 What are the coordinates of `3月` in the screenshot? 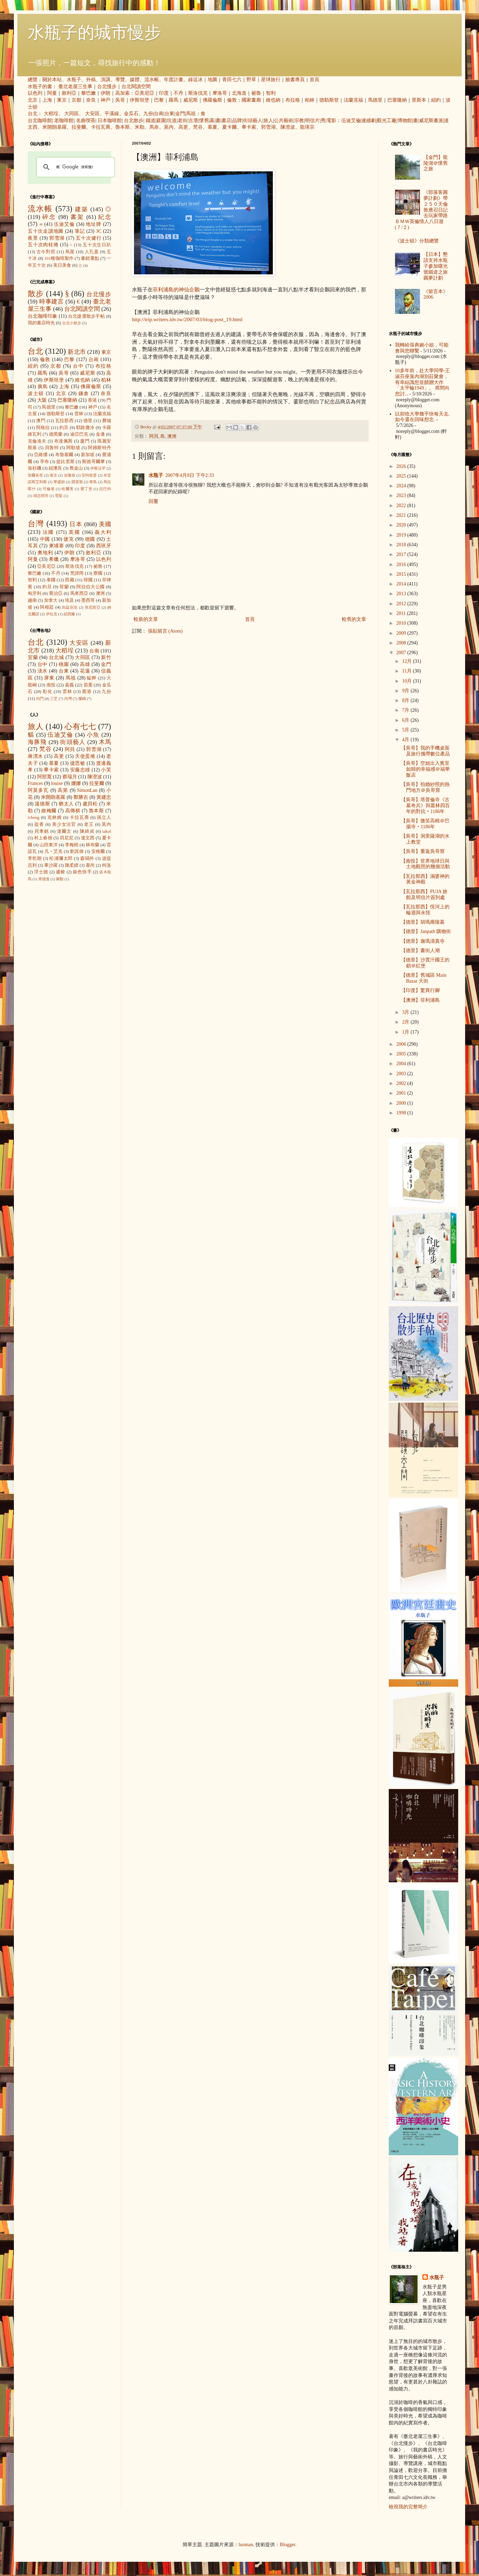 It's located at (406, 1012).